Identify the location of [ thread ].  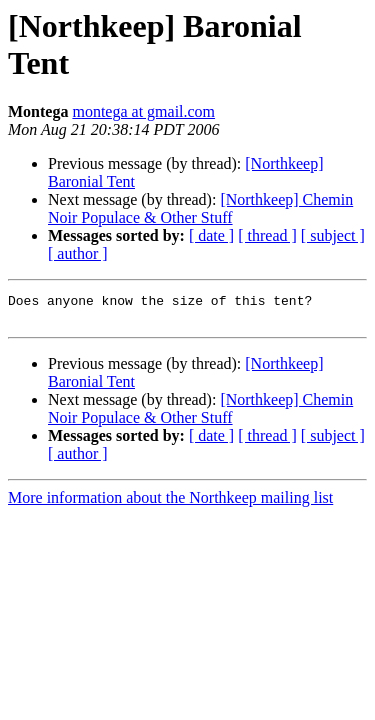
(267, 235).